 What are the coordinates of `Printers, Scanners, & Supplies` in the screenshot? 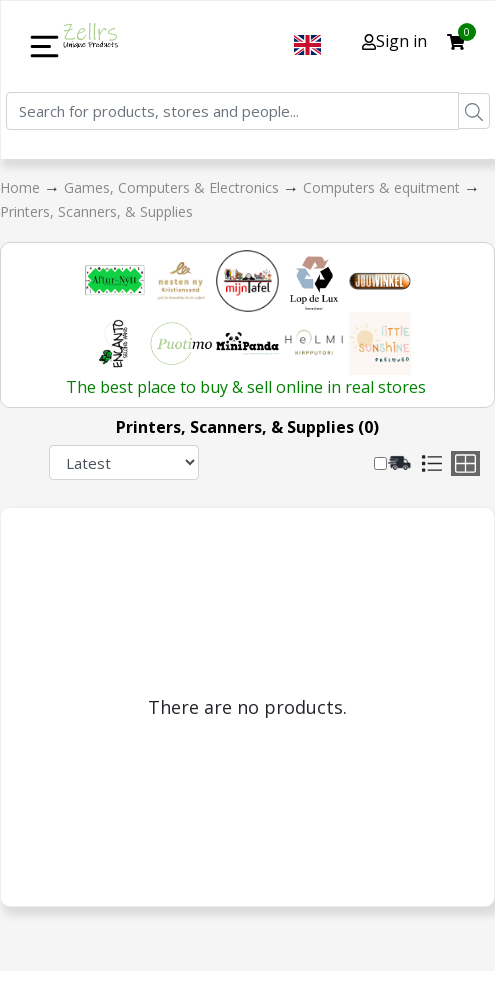 It's located at (96, 211).